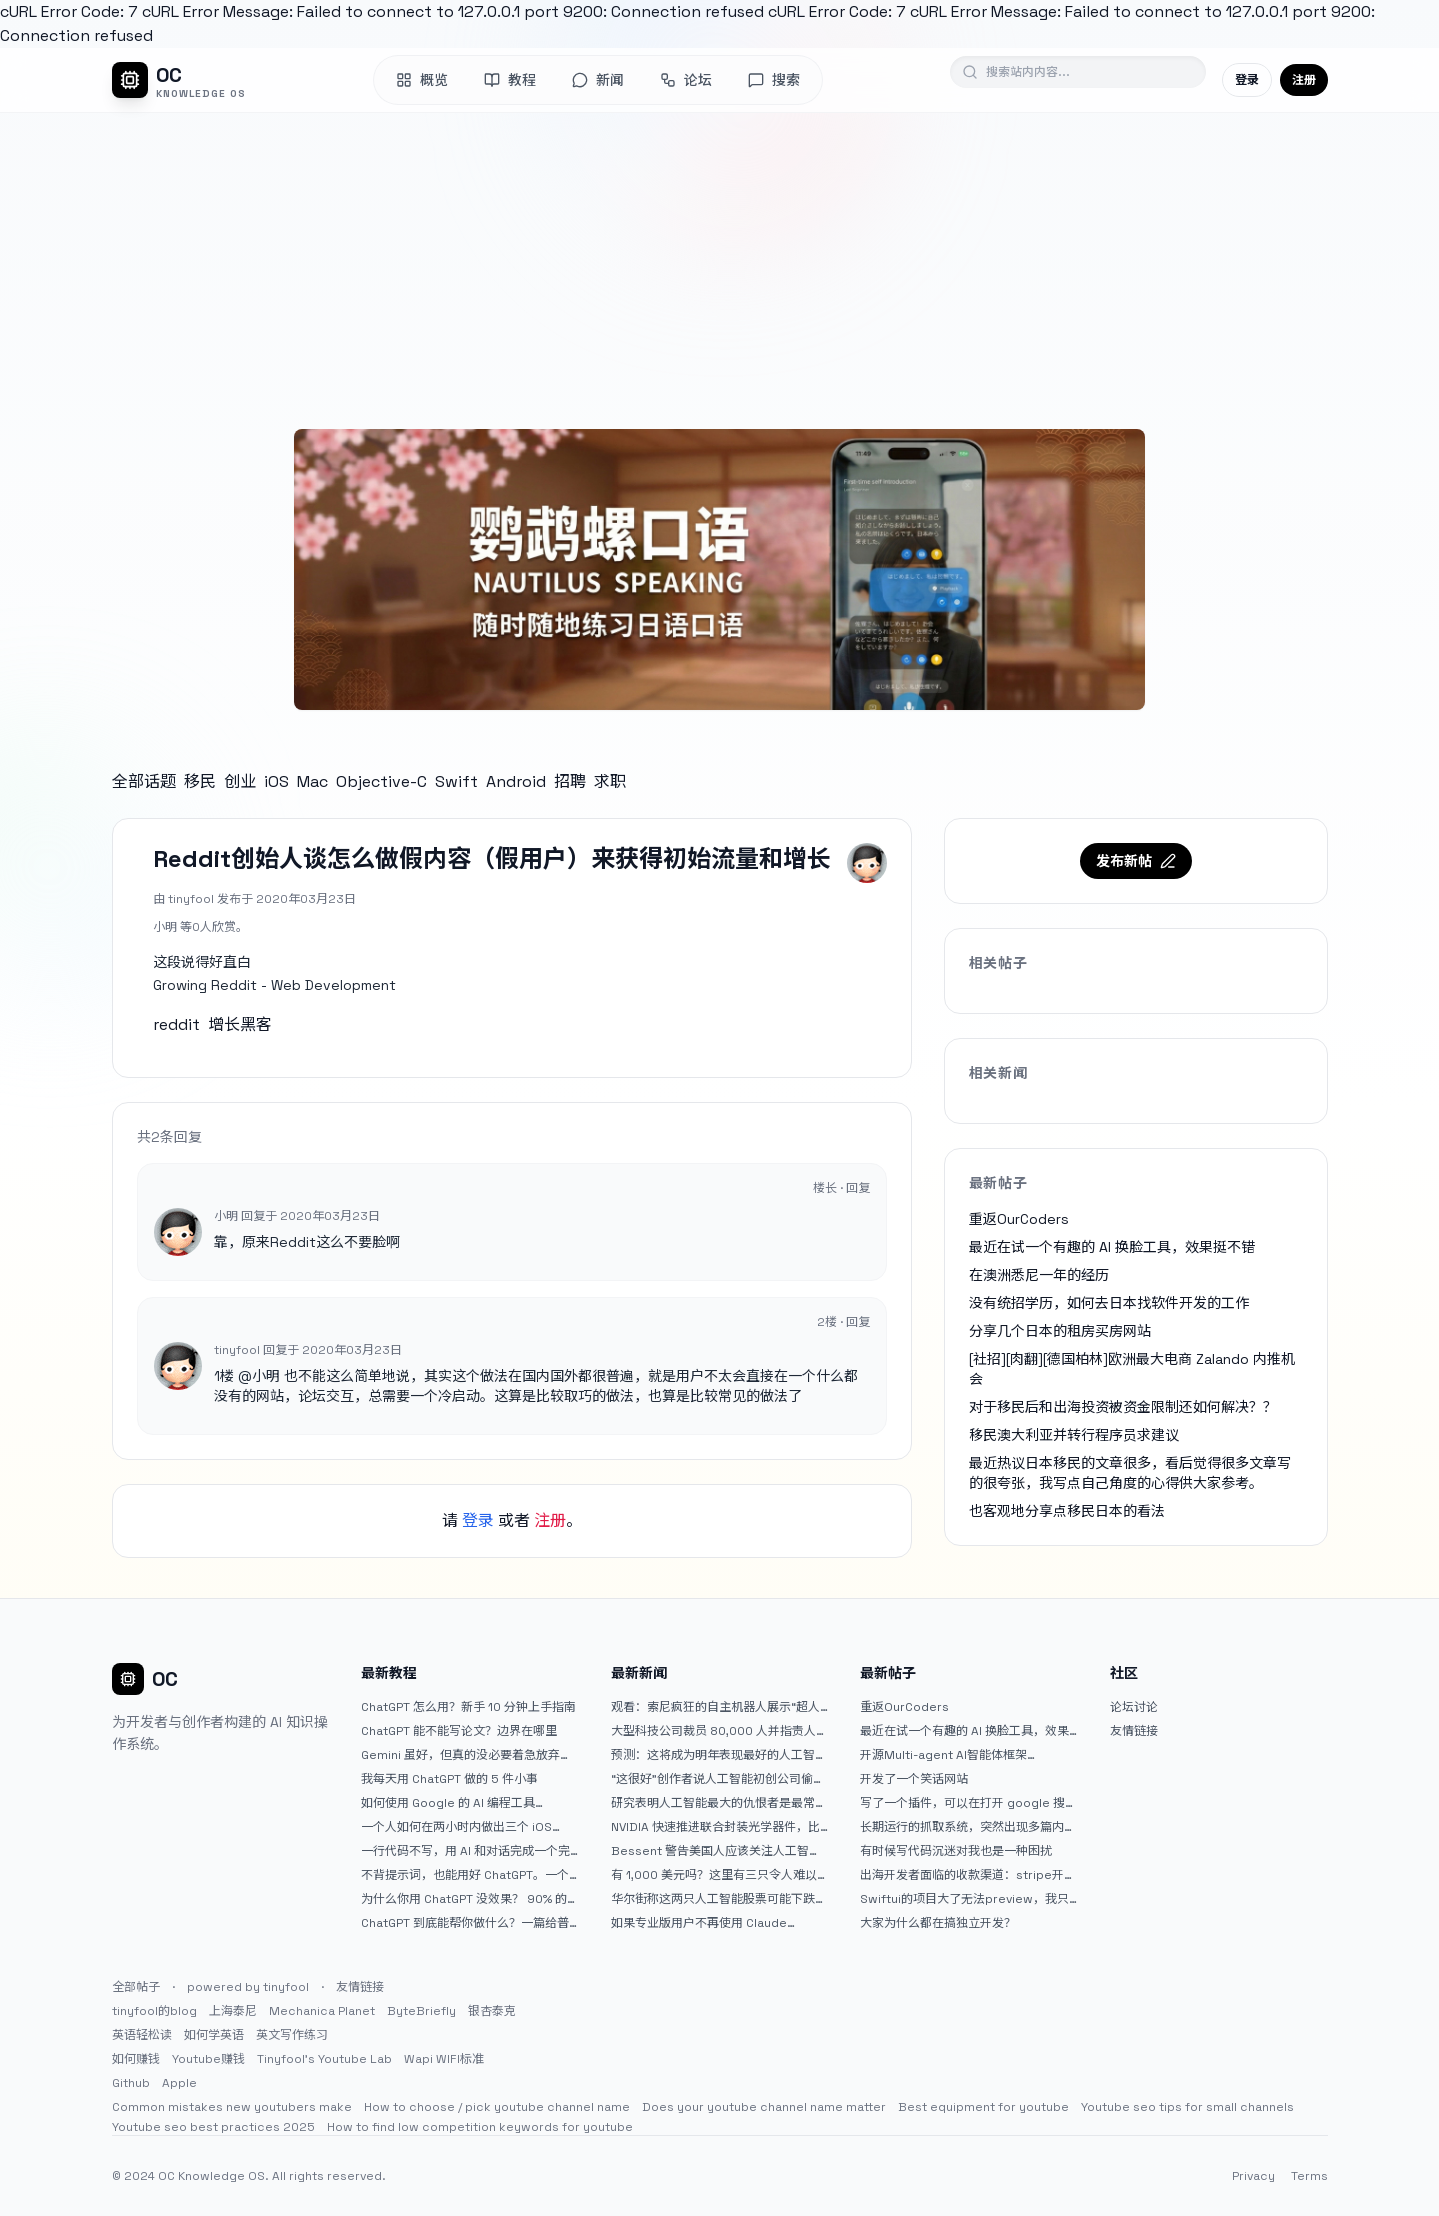 This screenshot has height=2216, width=1439. What do you see at coordinates (1134, 1731) in the screenshot?
I see `友情链接` at bounding box center [1134, 1731].